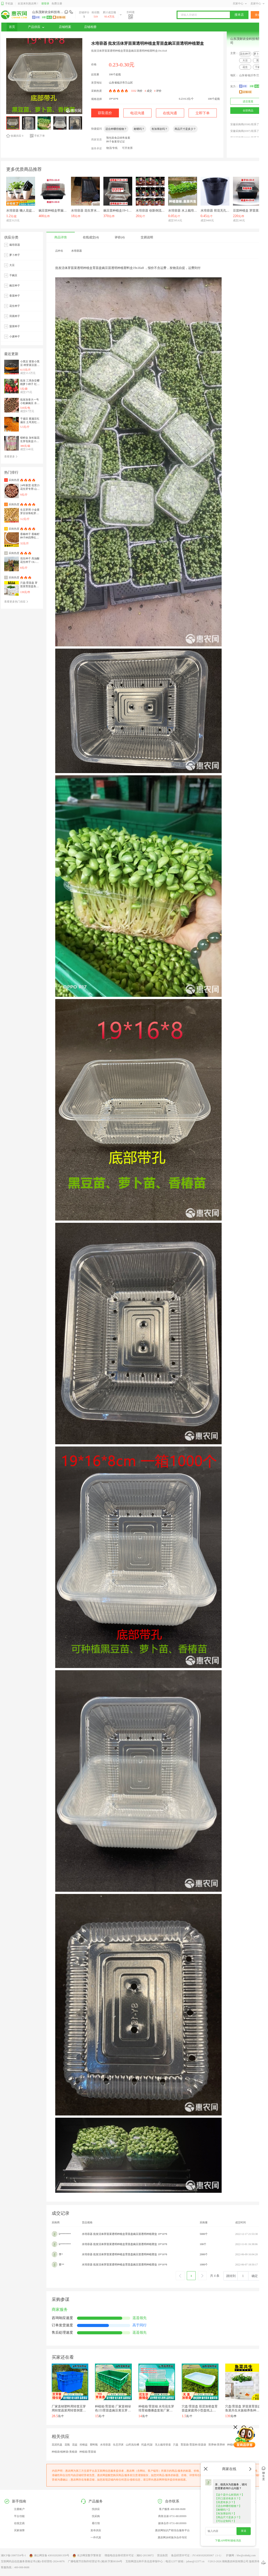 The height and width of the screenshot is (2576, 268). Describe the element at coordinates (96, 2530) in the screenshot. I see `发布供应` at that location.